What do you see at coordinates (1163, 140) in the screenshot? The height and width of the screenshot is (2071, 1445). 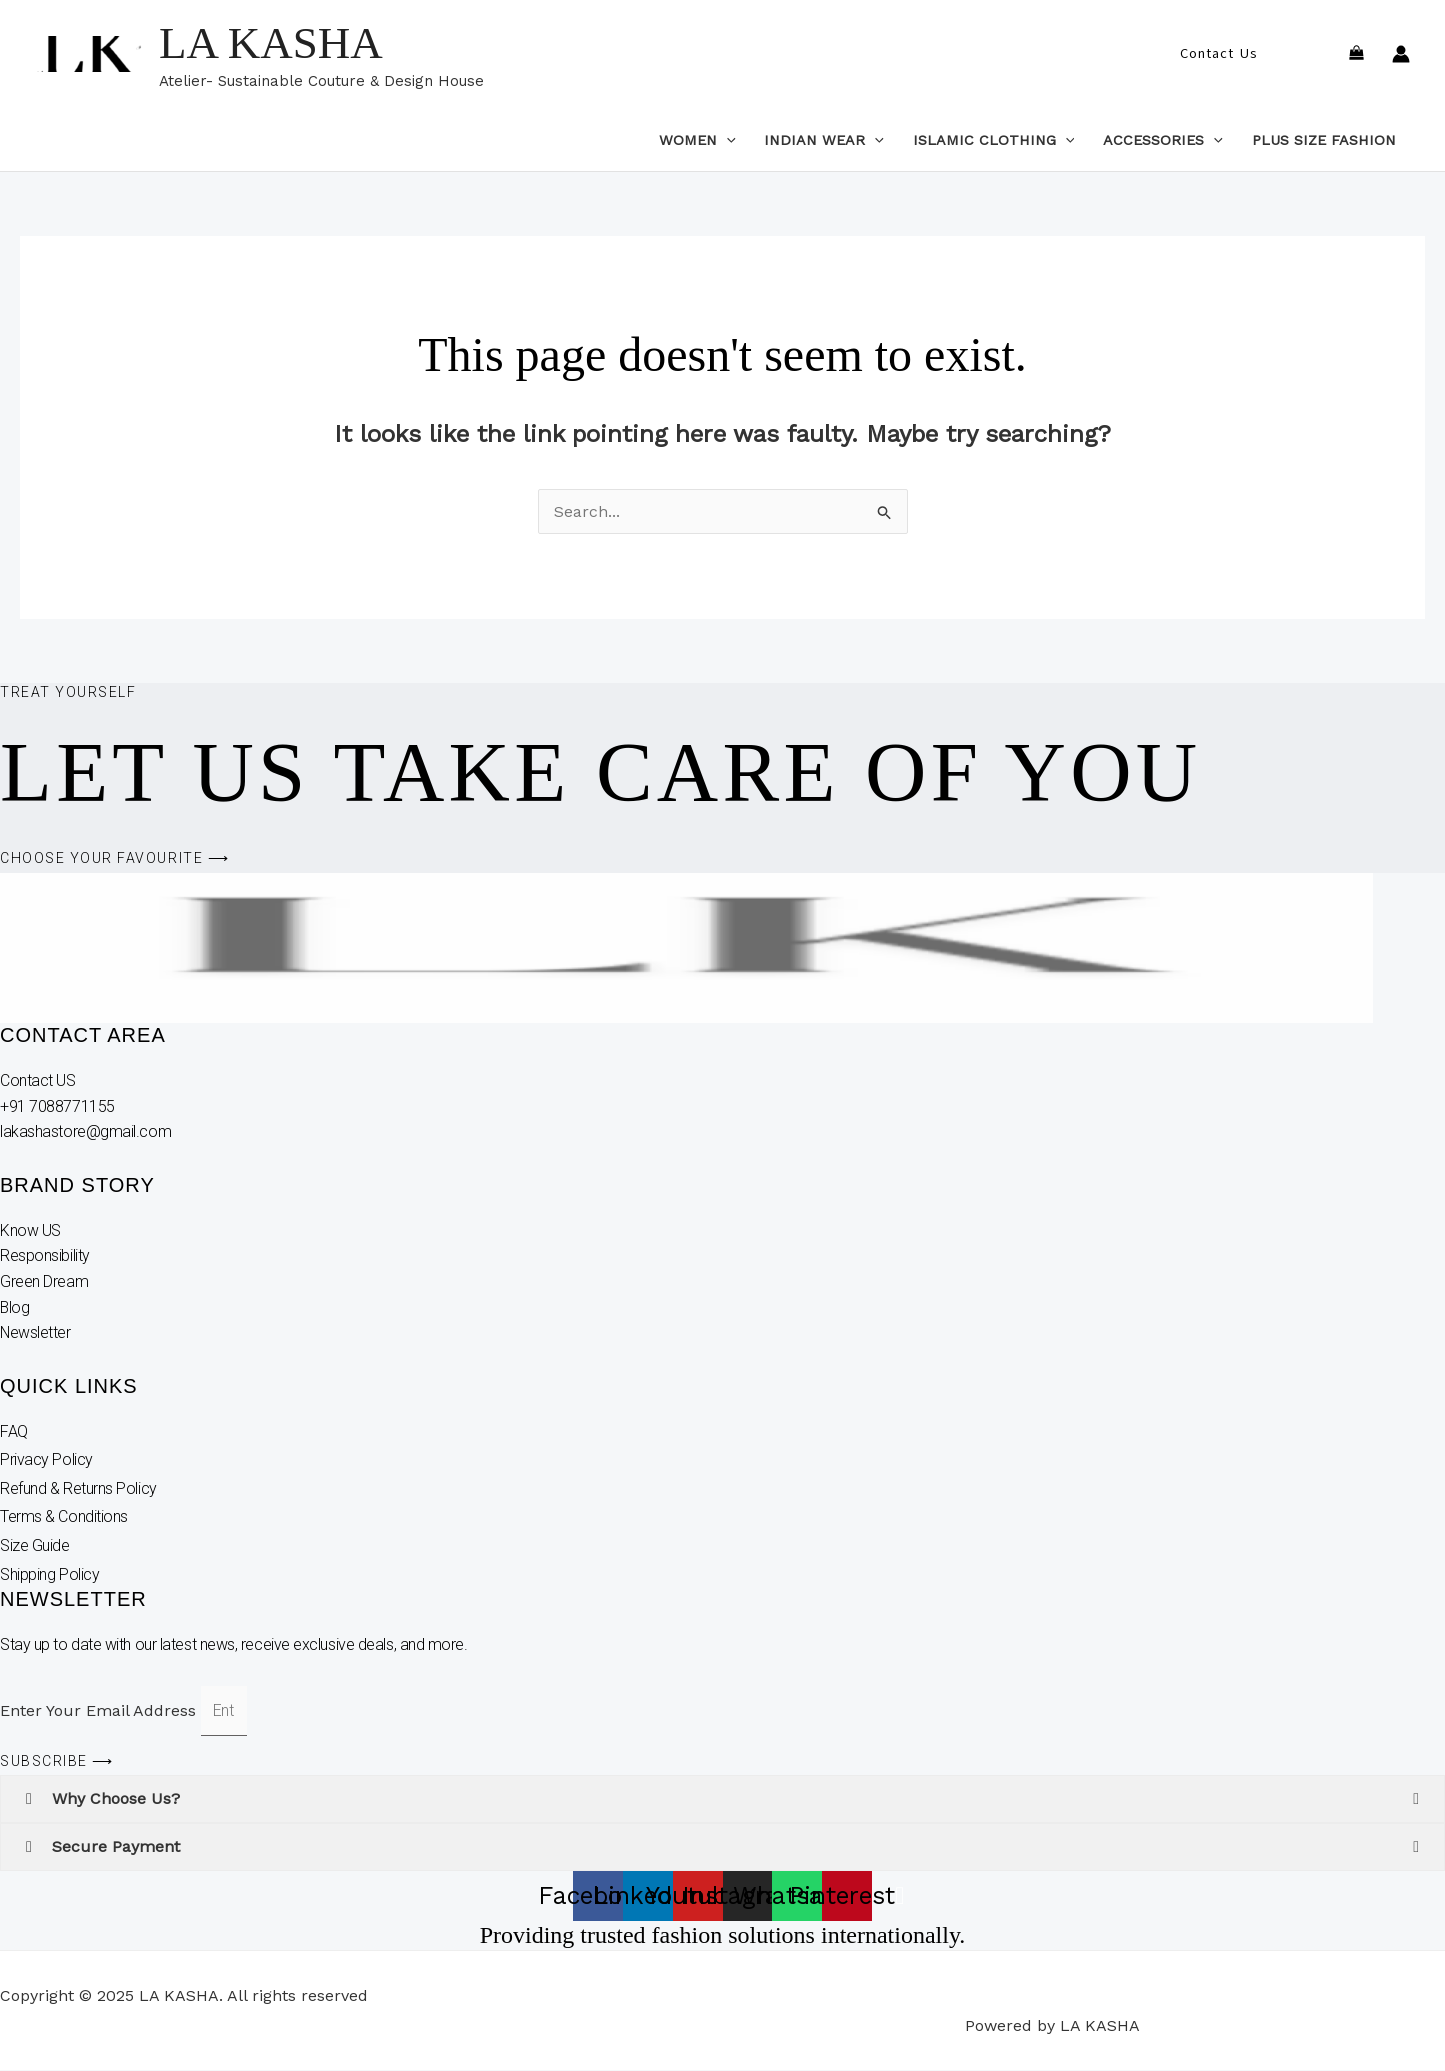 I see `Accessories` at bounding box center [1163, 140].